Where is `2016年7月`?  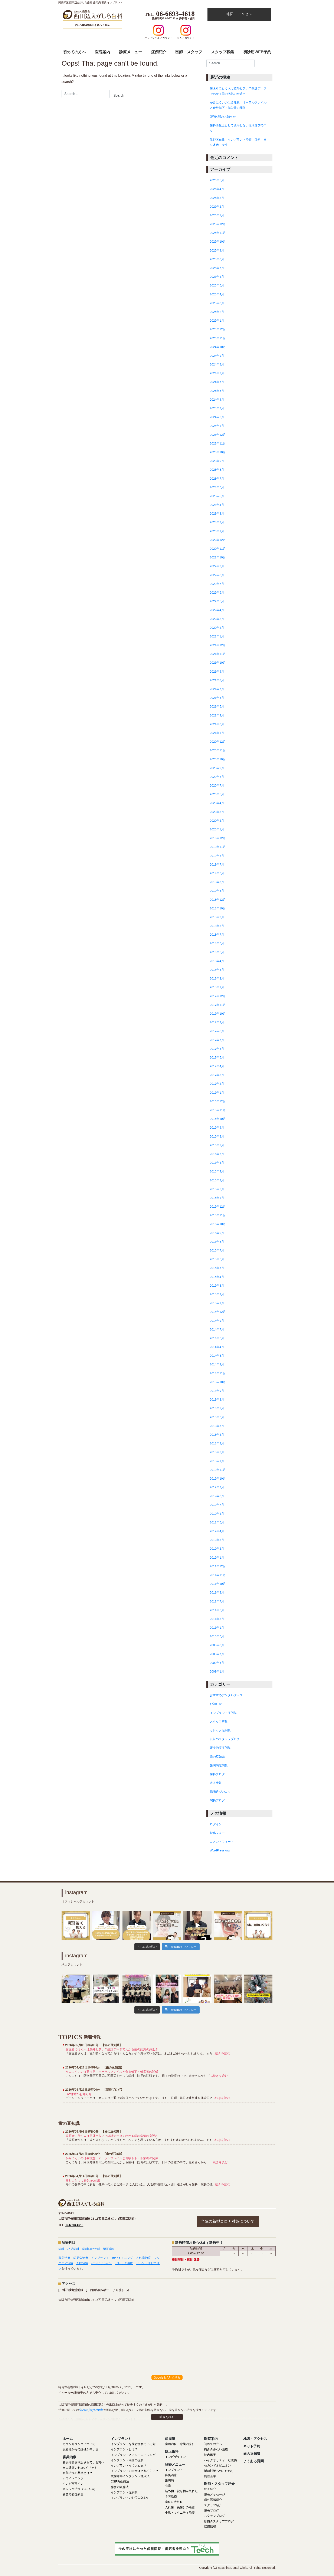
2016年7月 is located at coordinates (217, 1145).